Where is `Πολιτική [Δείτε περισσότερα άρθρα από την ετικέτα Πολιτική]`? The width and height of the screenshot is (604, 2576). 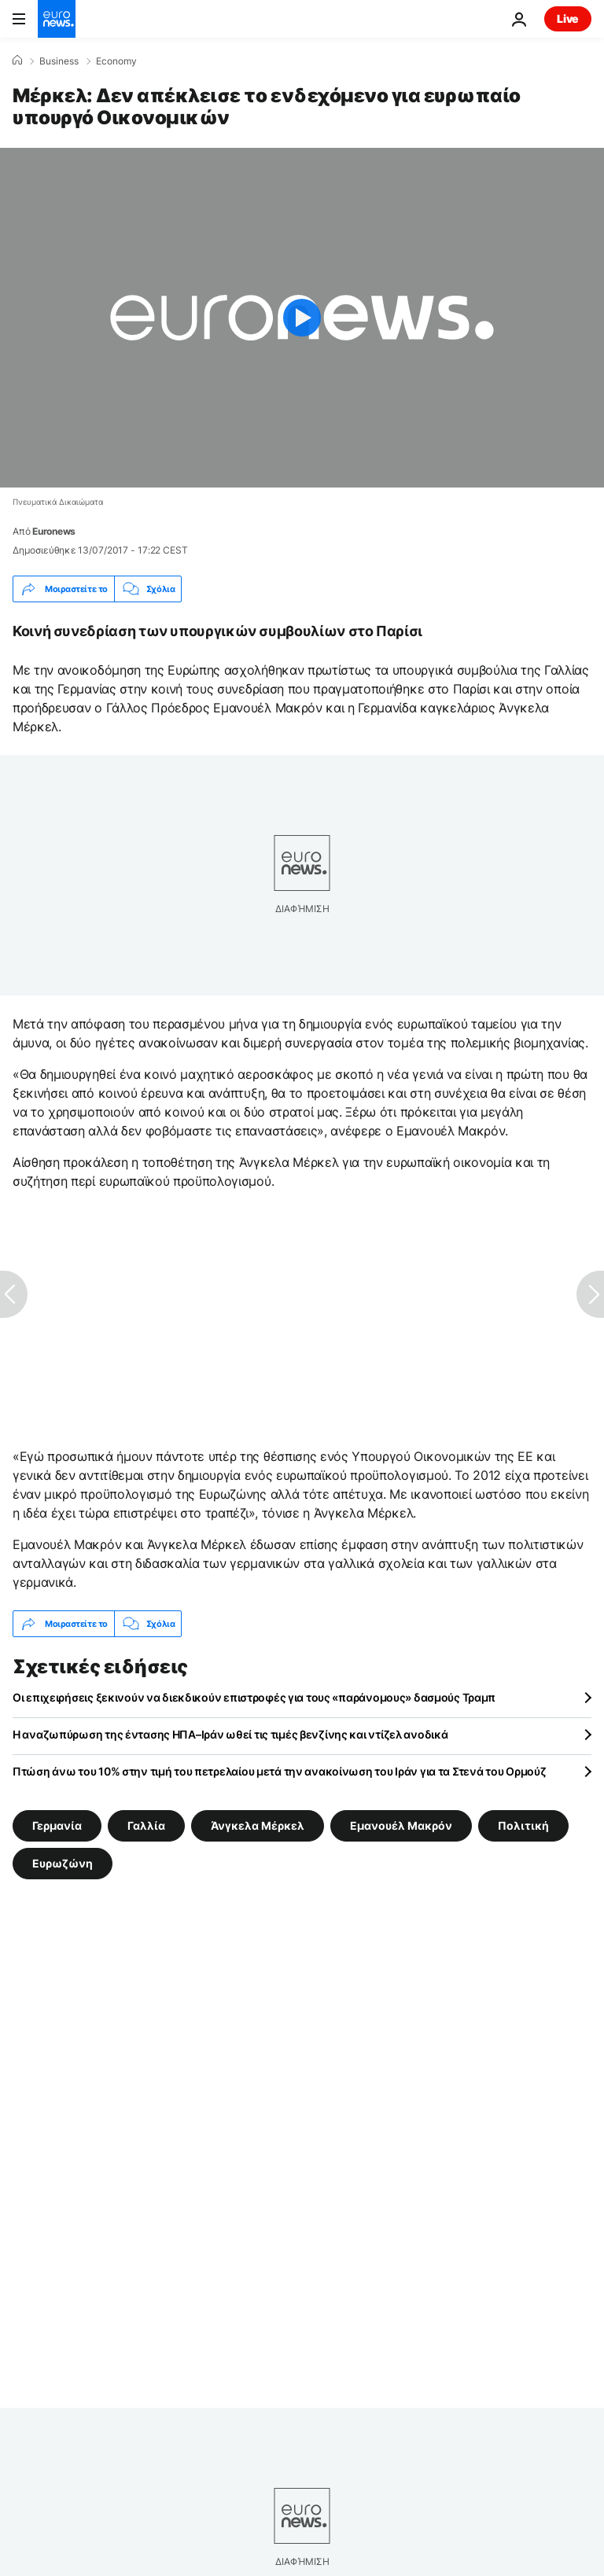
Πολιτική [Δείτε περισσότερα άρθρα από την ετικέτα Πολιτική] is located at coordinates (523, 1825).